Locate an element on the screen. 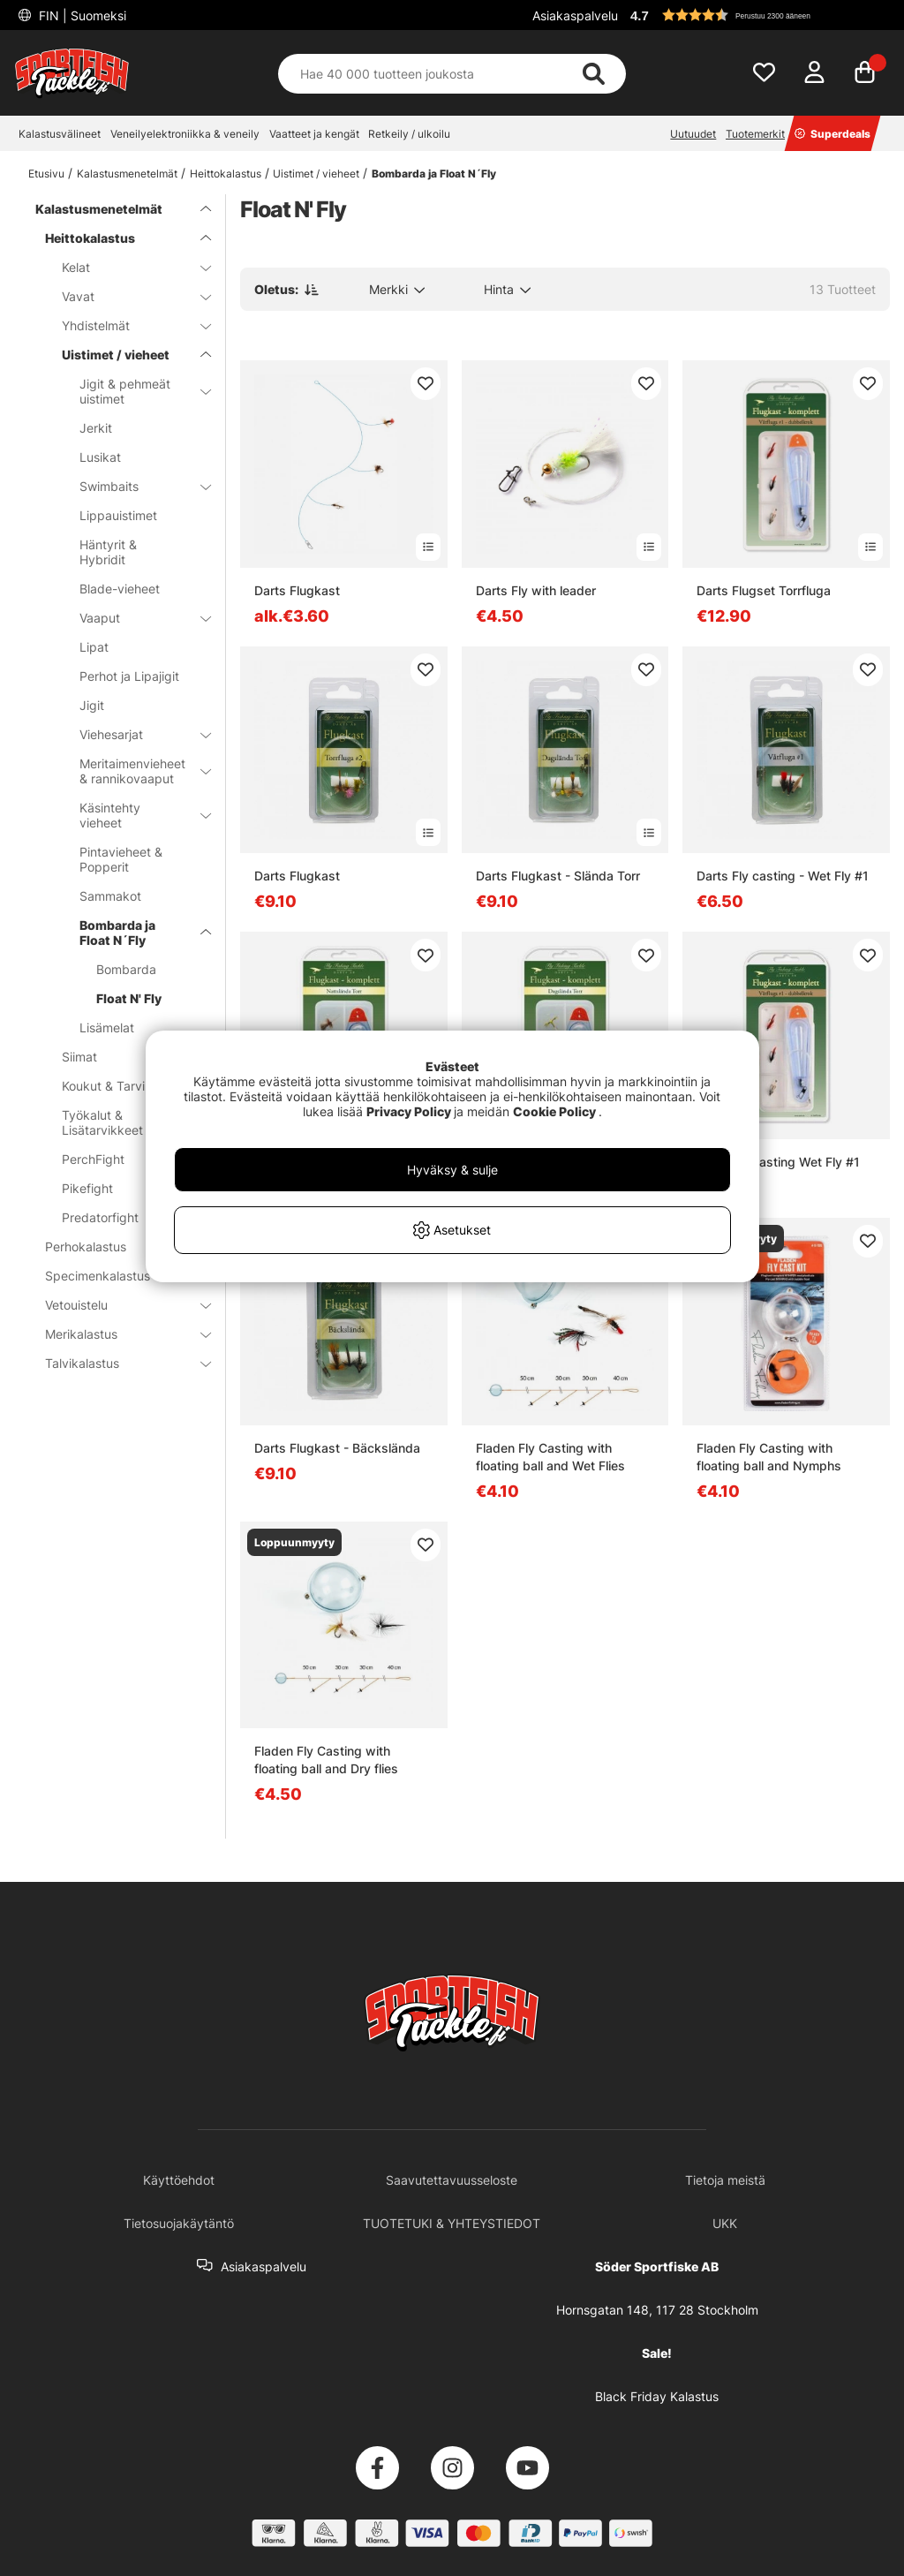 The width and height of the screenshot is (904, 2576). Privacy Policy is located at coordinates (408, 1111).